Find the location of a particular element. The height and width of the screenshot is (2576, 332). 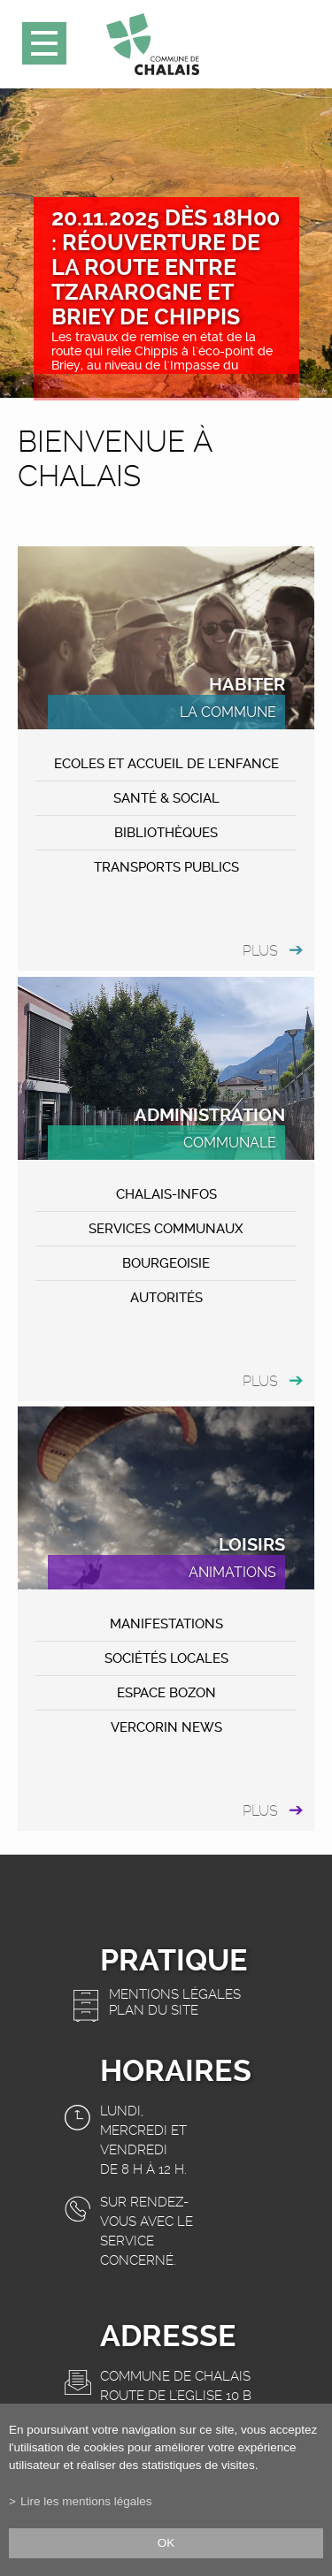

Bourgeoisie is located at coordinates (166, 1263).